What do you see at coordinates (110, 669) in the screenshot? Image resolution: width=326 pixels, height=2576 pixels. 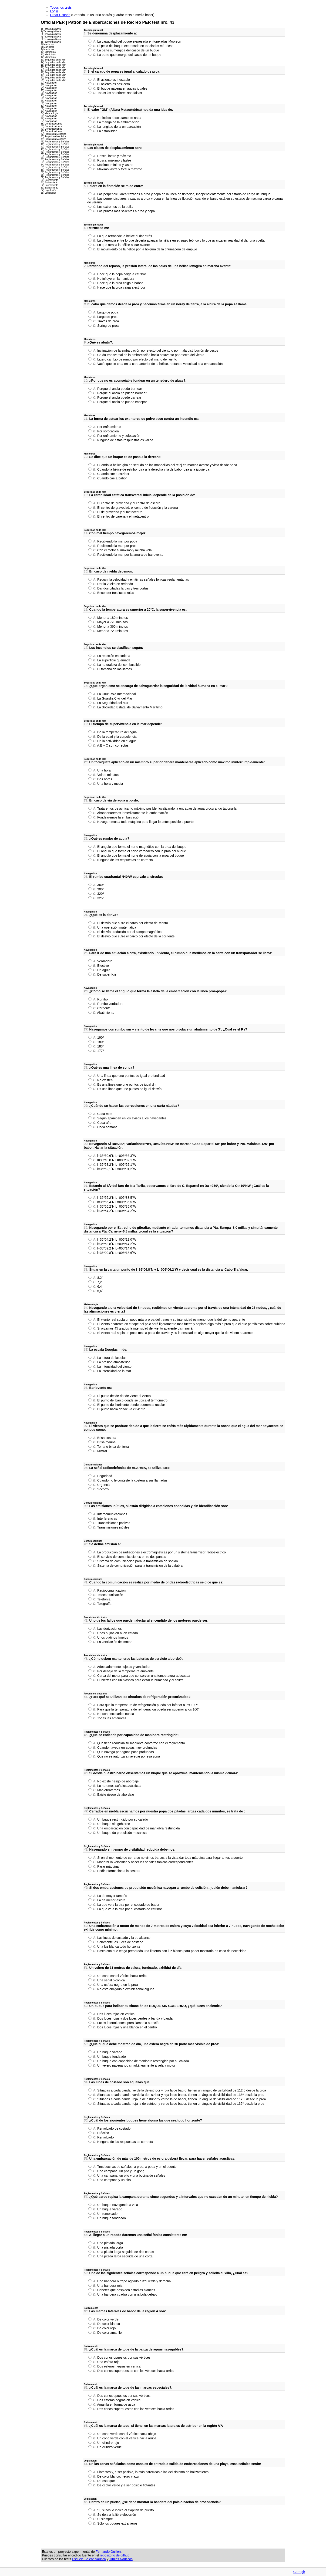 I see `El tamaño de las llamas` at bounding box center [110, 669].